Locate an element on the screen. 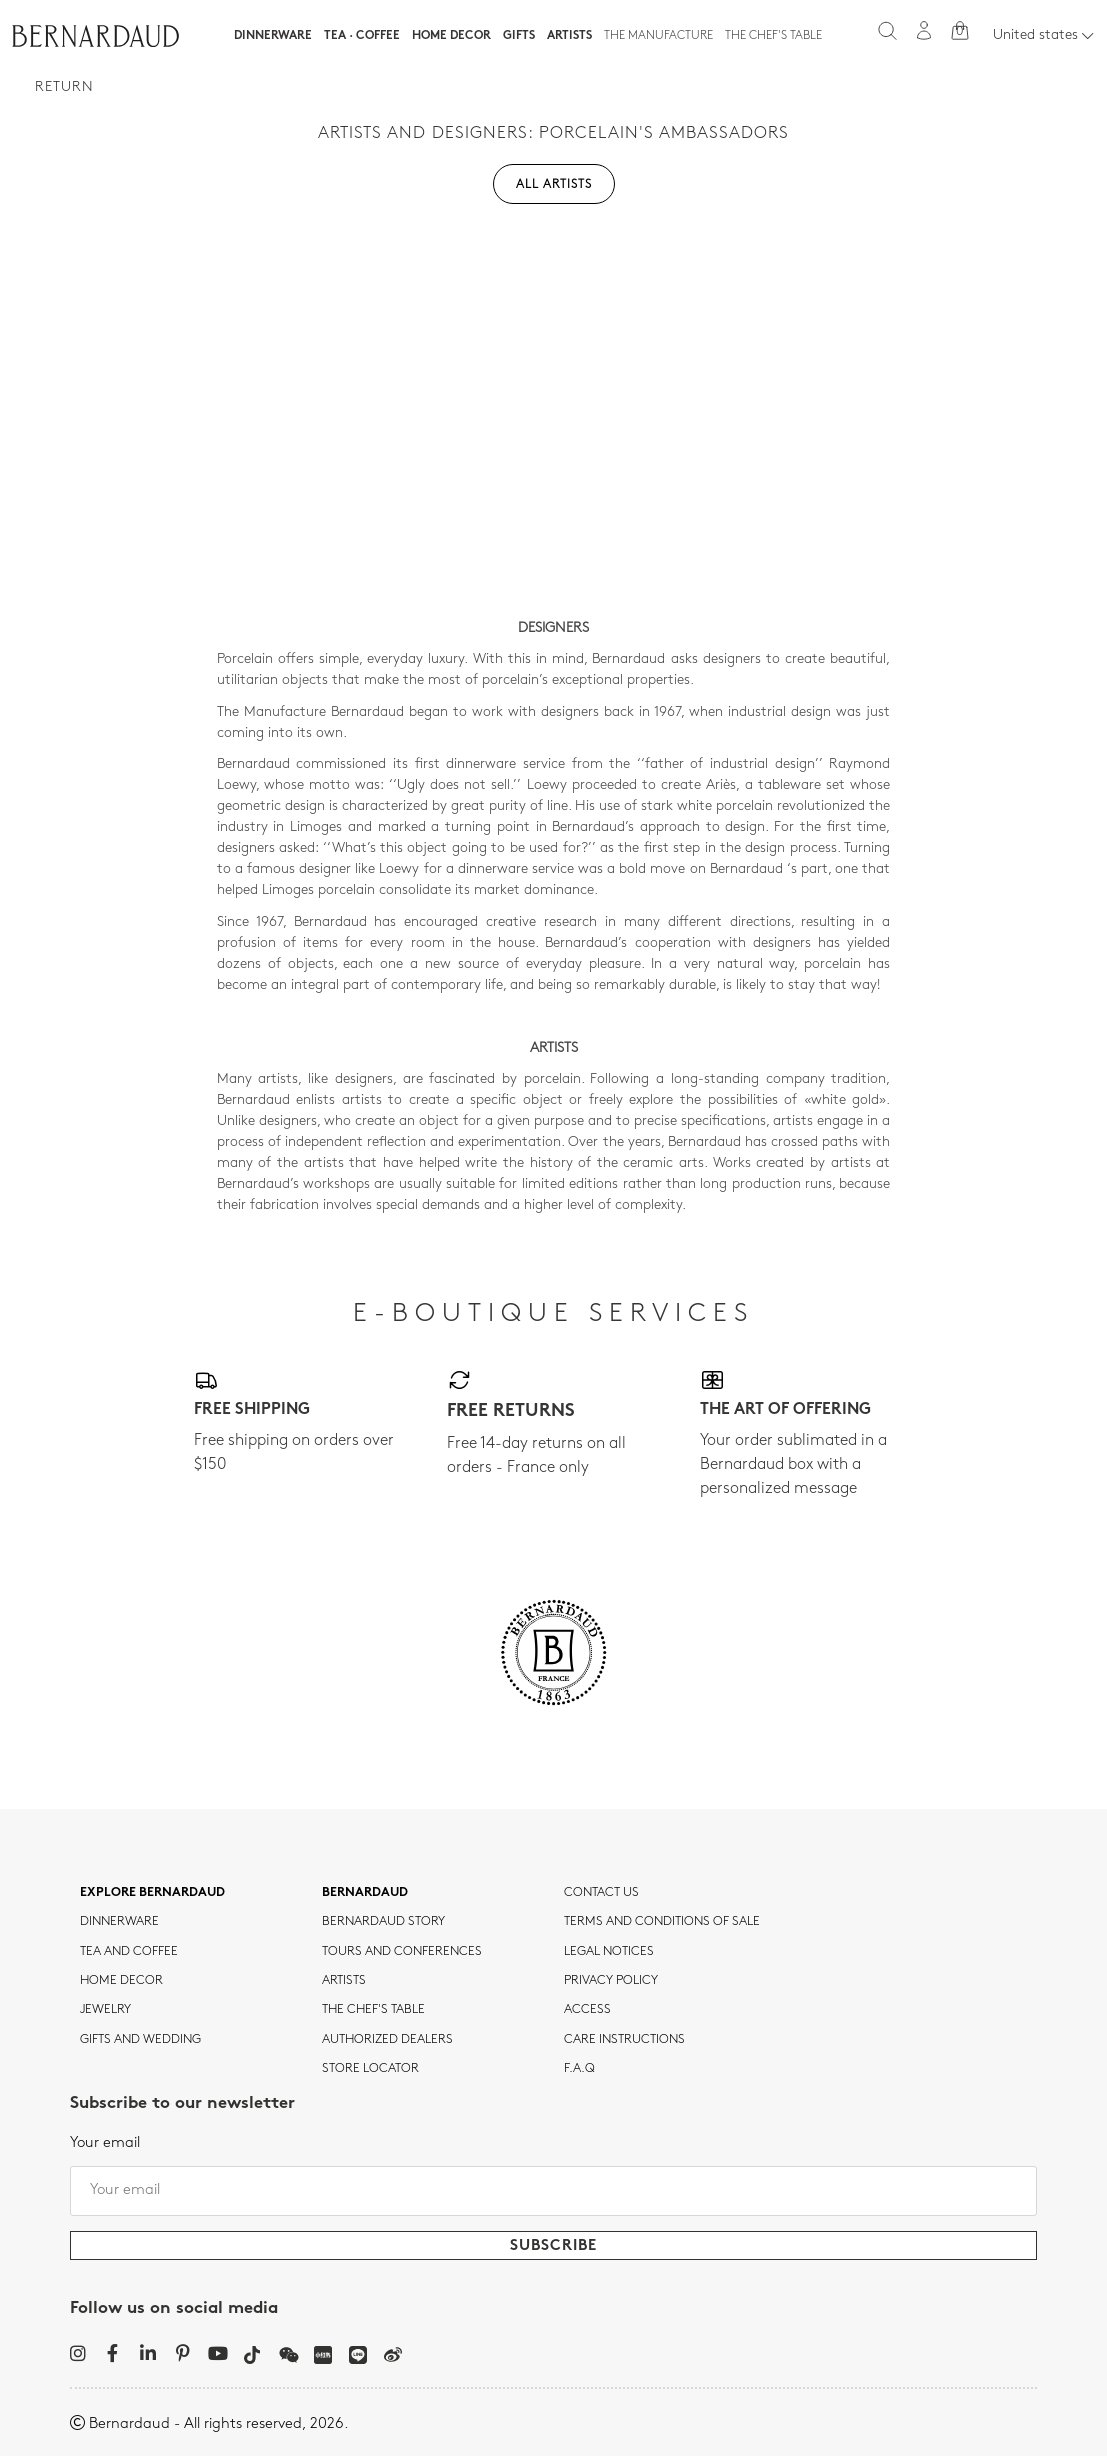  Contact us is located at coordinates (601, 1893).